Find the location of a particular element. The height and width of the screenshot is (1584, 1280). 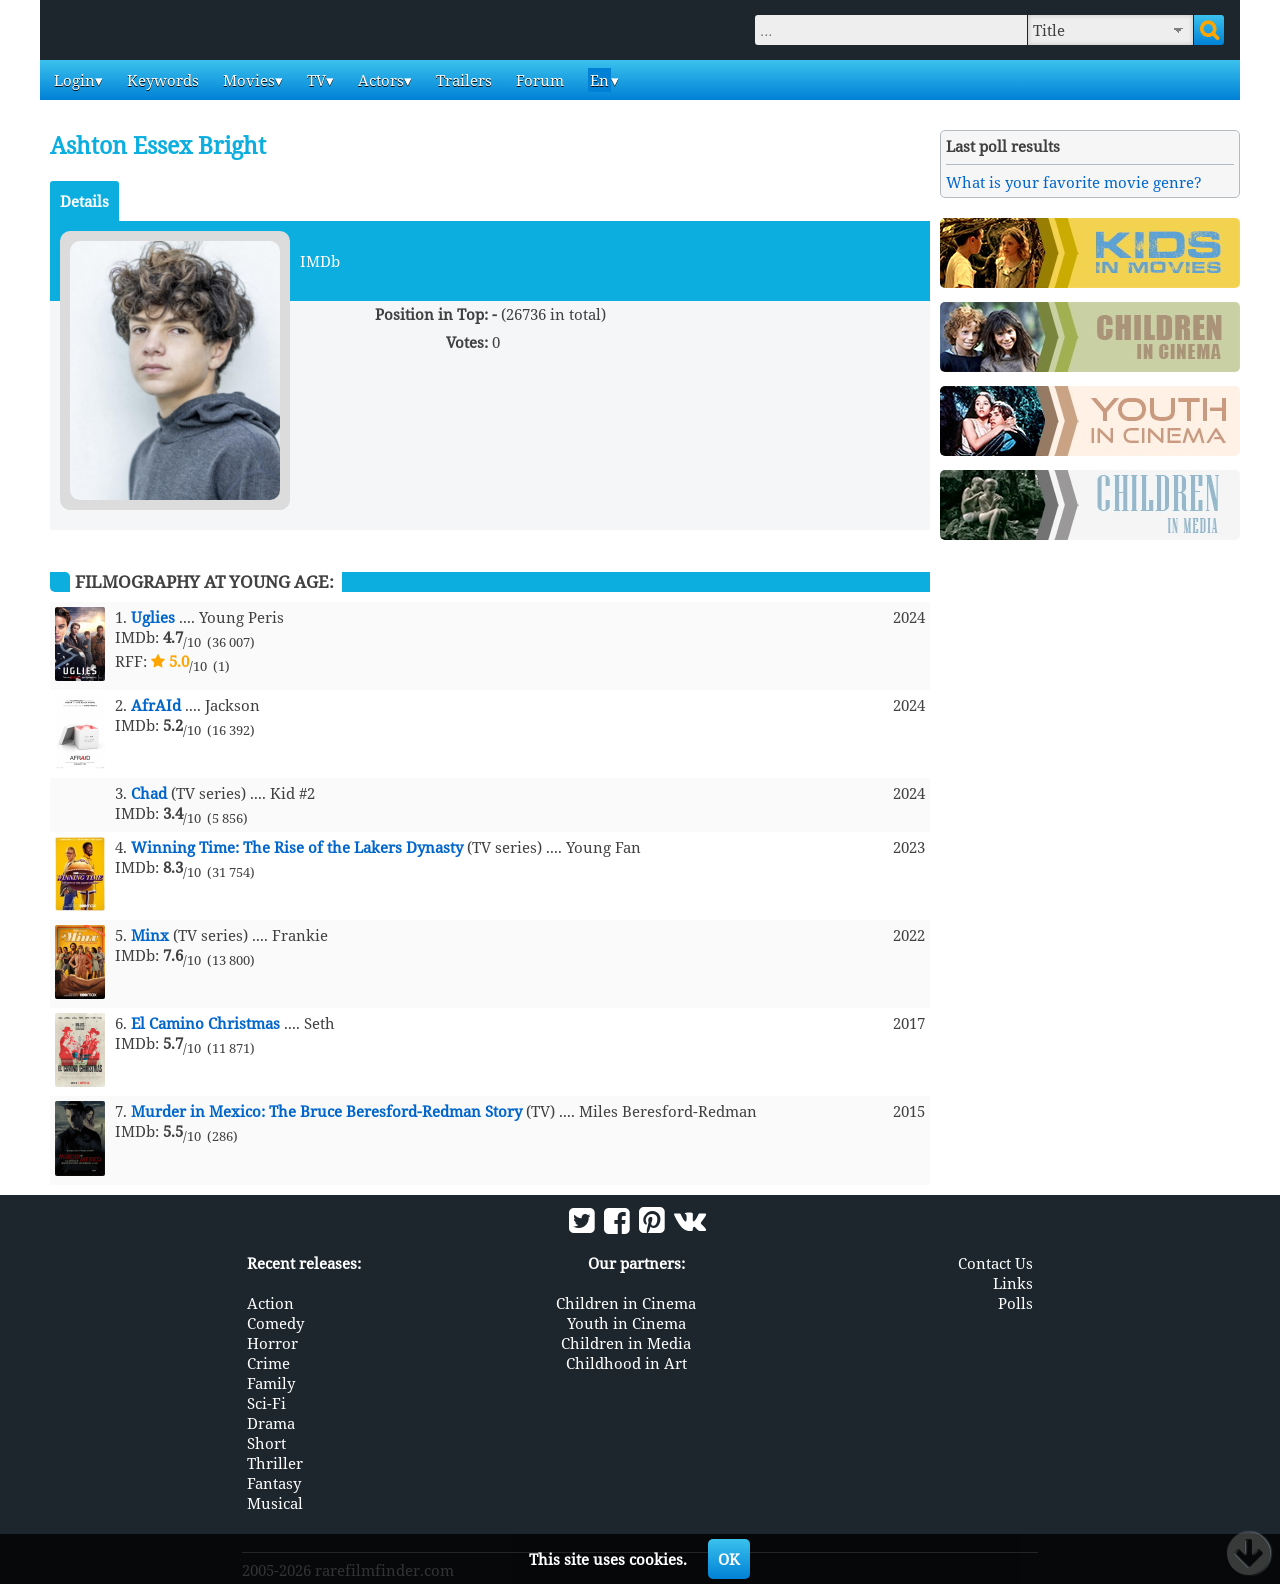

Murder in Mexico: The Bruce Beresford-Redman Story is located at coordinates (326, 1111).